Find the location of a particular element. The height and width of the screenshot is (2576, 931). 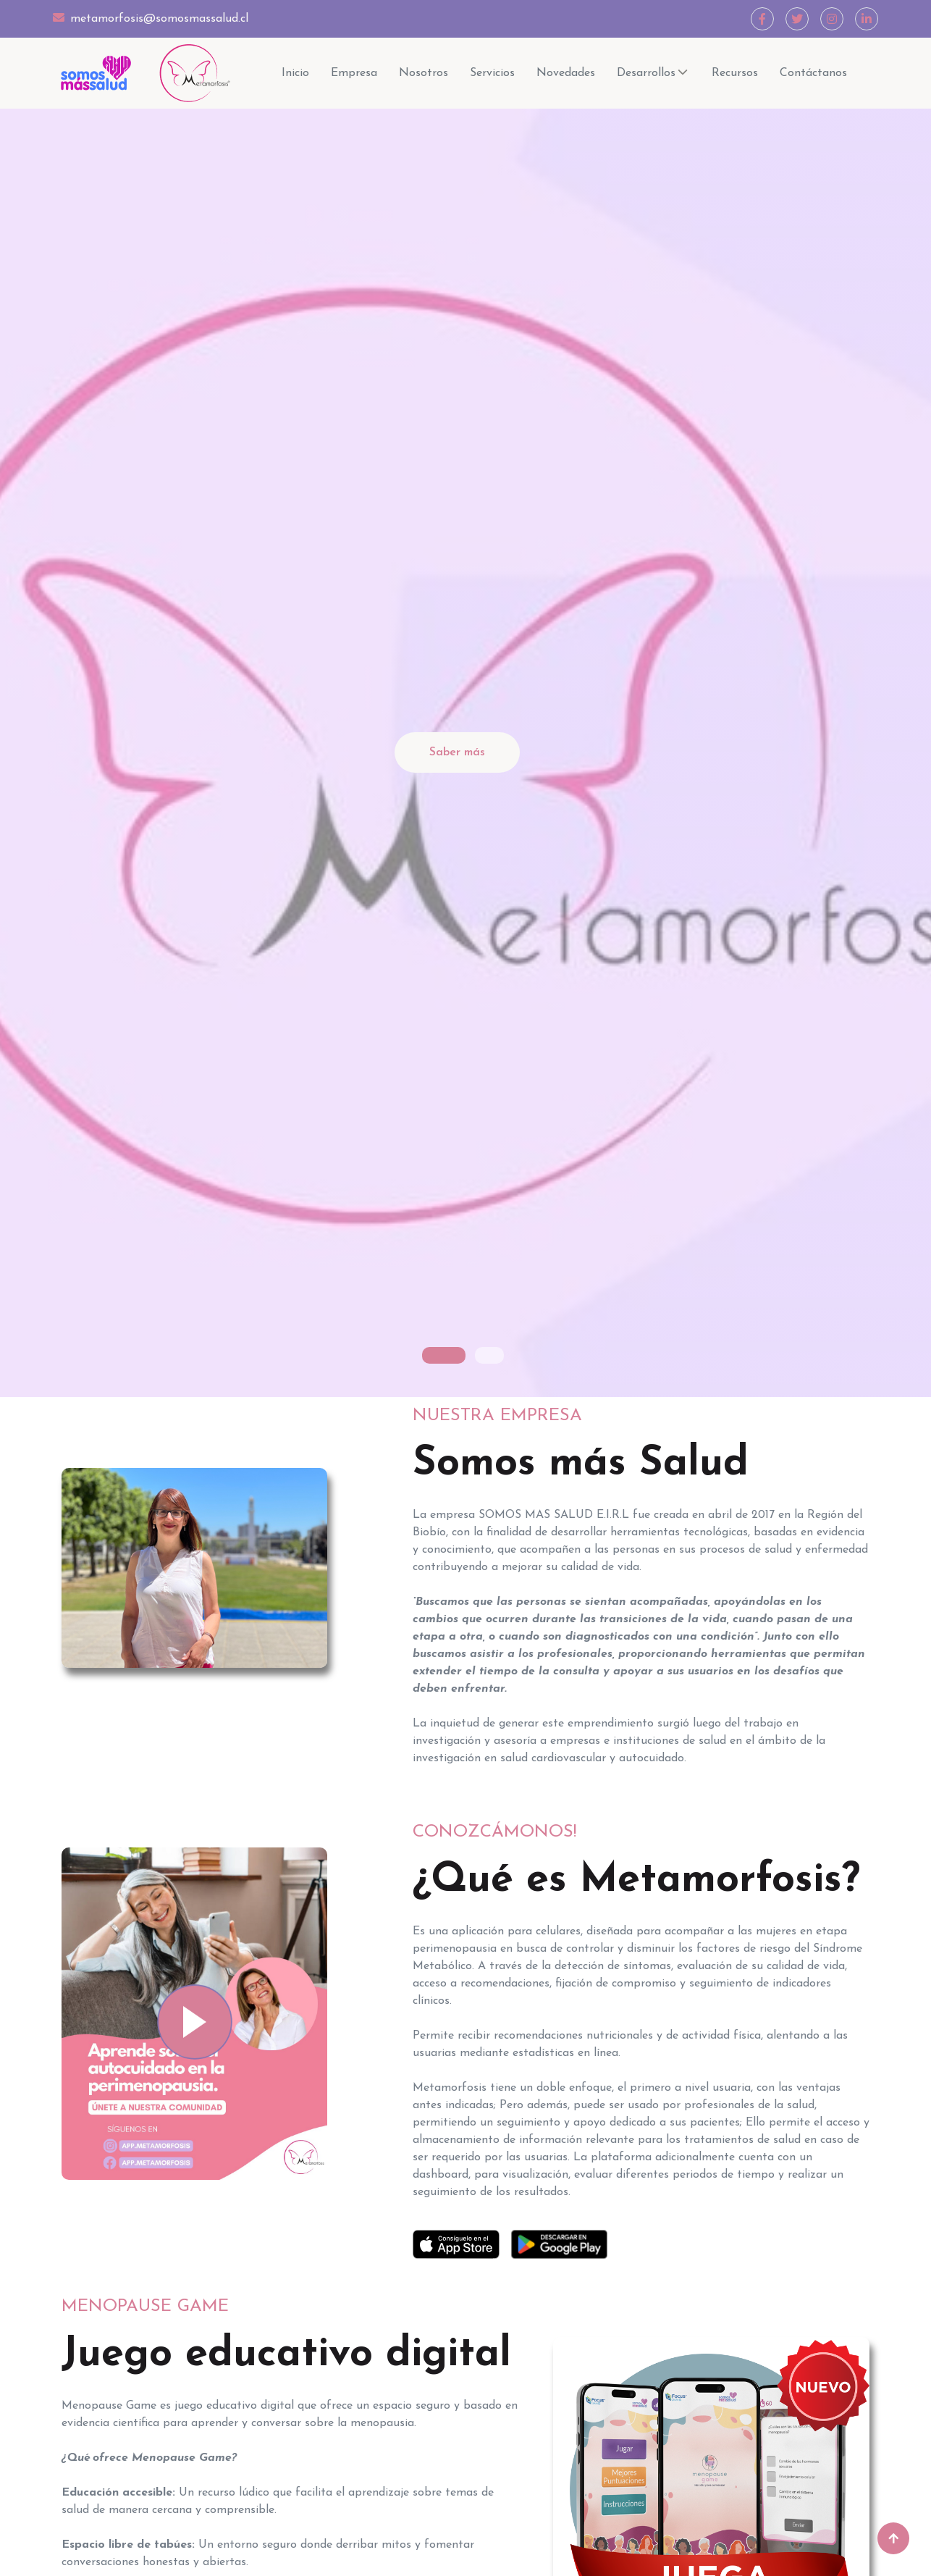

Recursos is located at coordinates (735, 73).